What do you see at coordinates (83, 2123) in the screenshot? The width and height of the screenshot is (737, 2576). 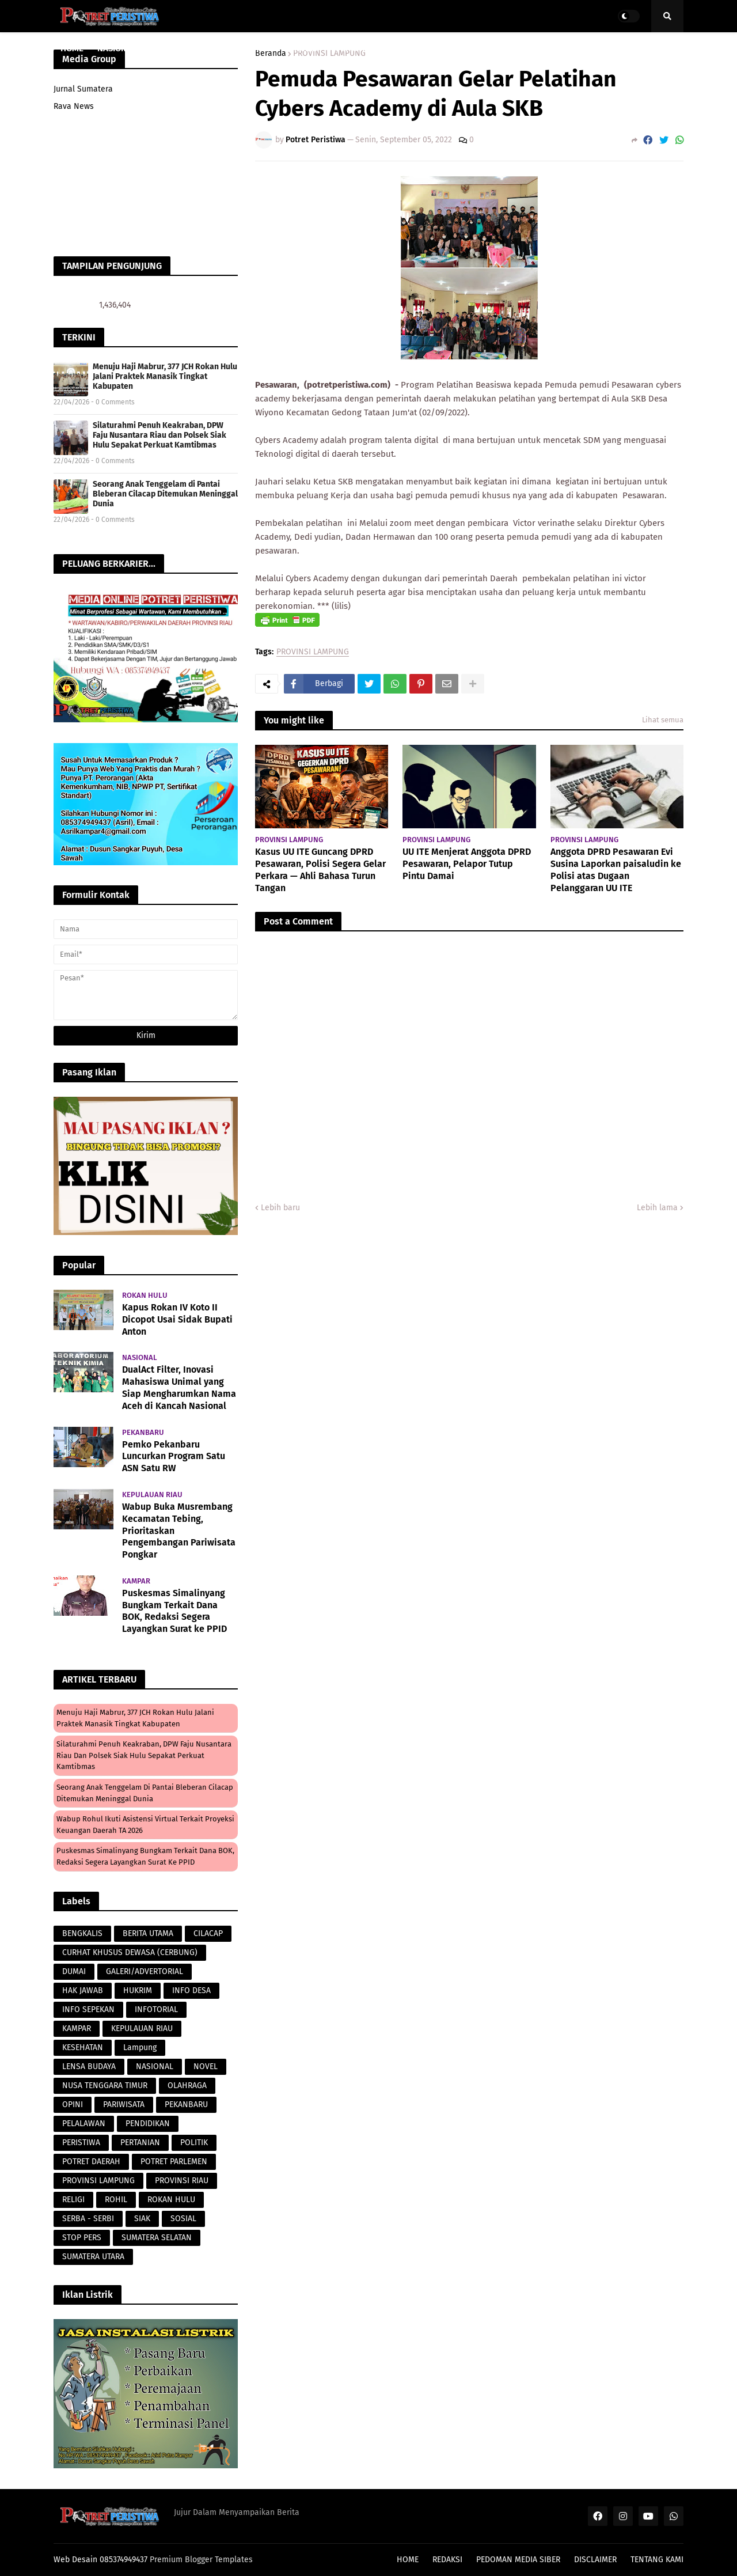 I see `PELALAWAN` at bounding box center [83, 2123].